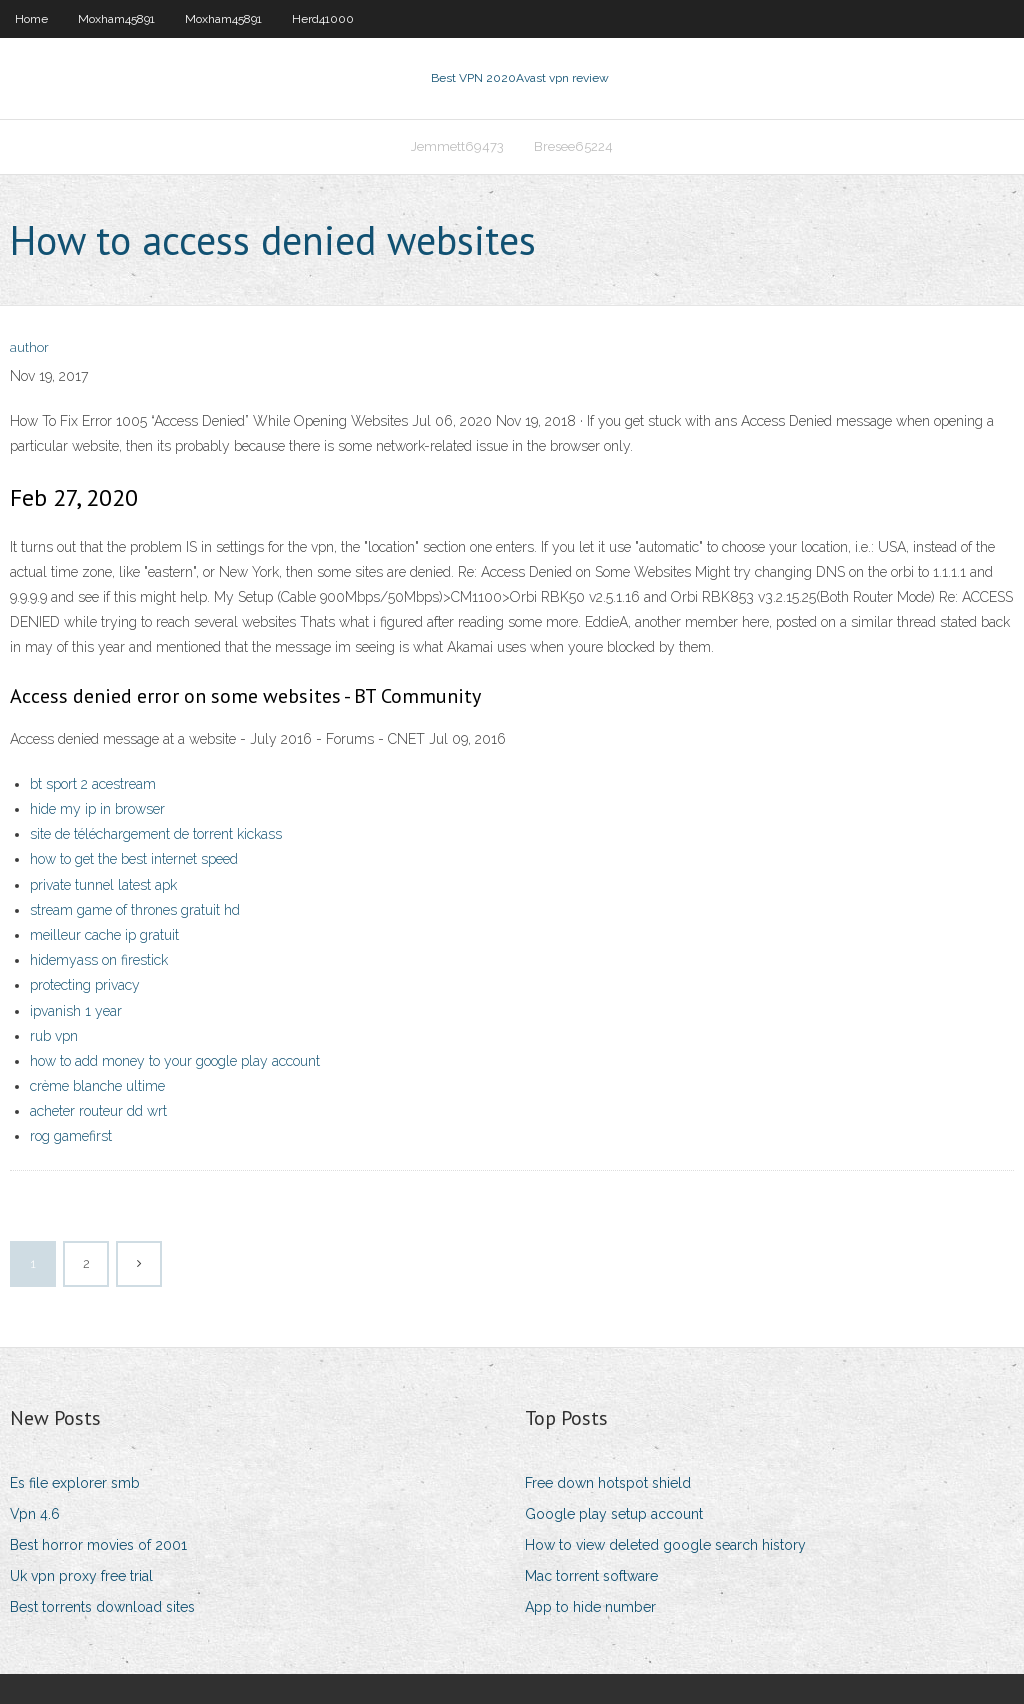 The width and height of the screenshot is (1024, 1704). I want to click on rub vpn, so click(54, 1036).